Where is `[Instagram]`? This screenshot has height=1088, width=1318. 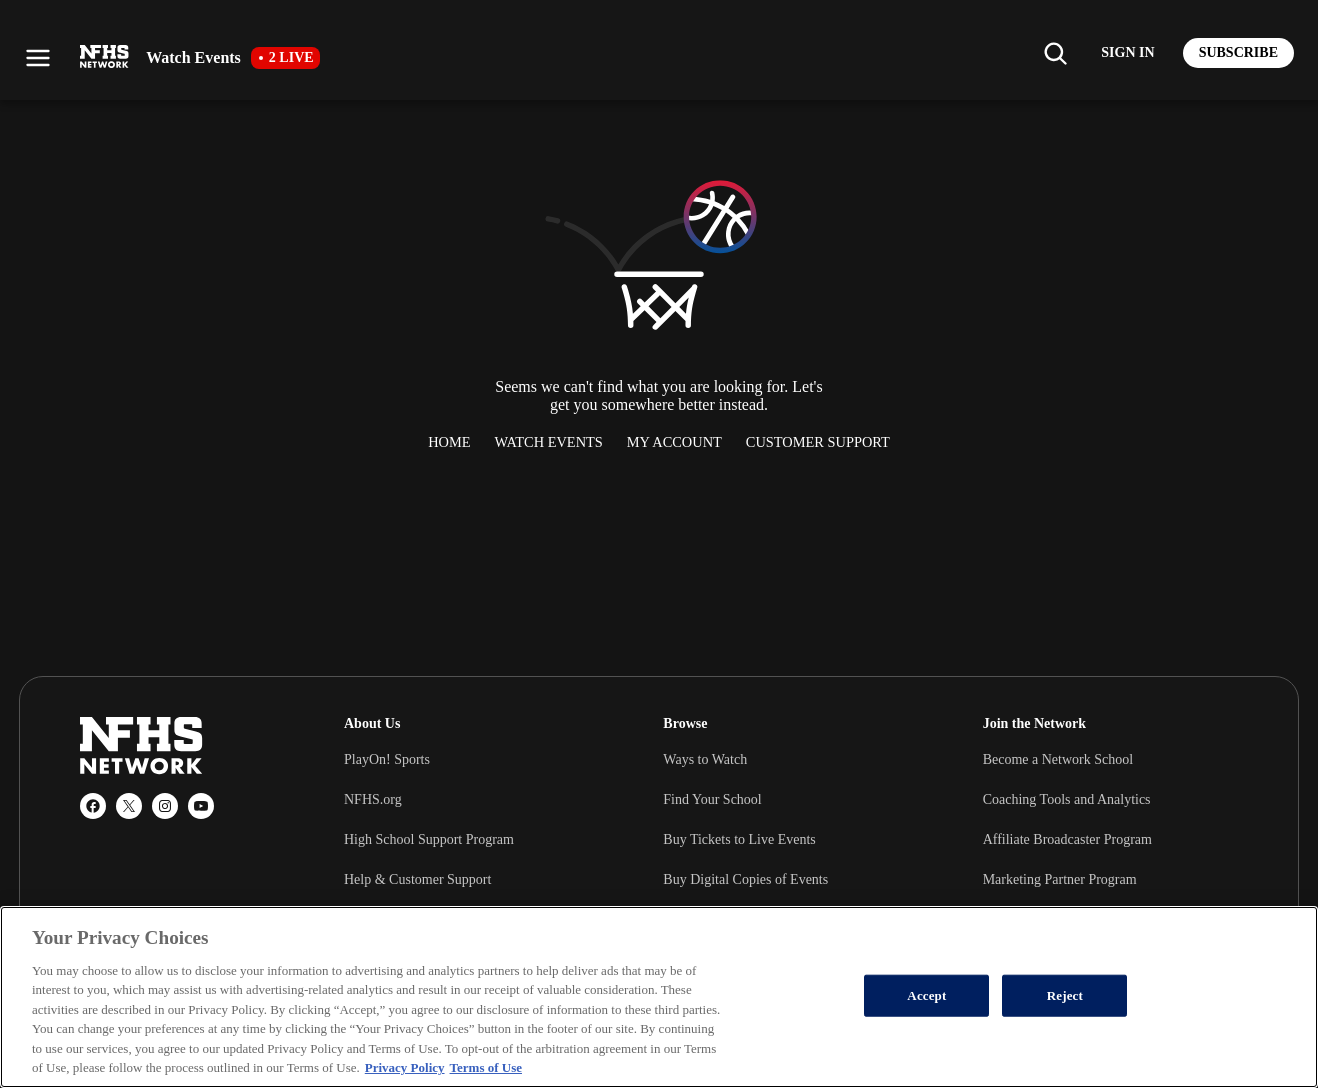
[Instagram] is located at coordinates (165, 806).